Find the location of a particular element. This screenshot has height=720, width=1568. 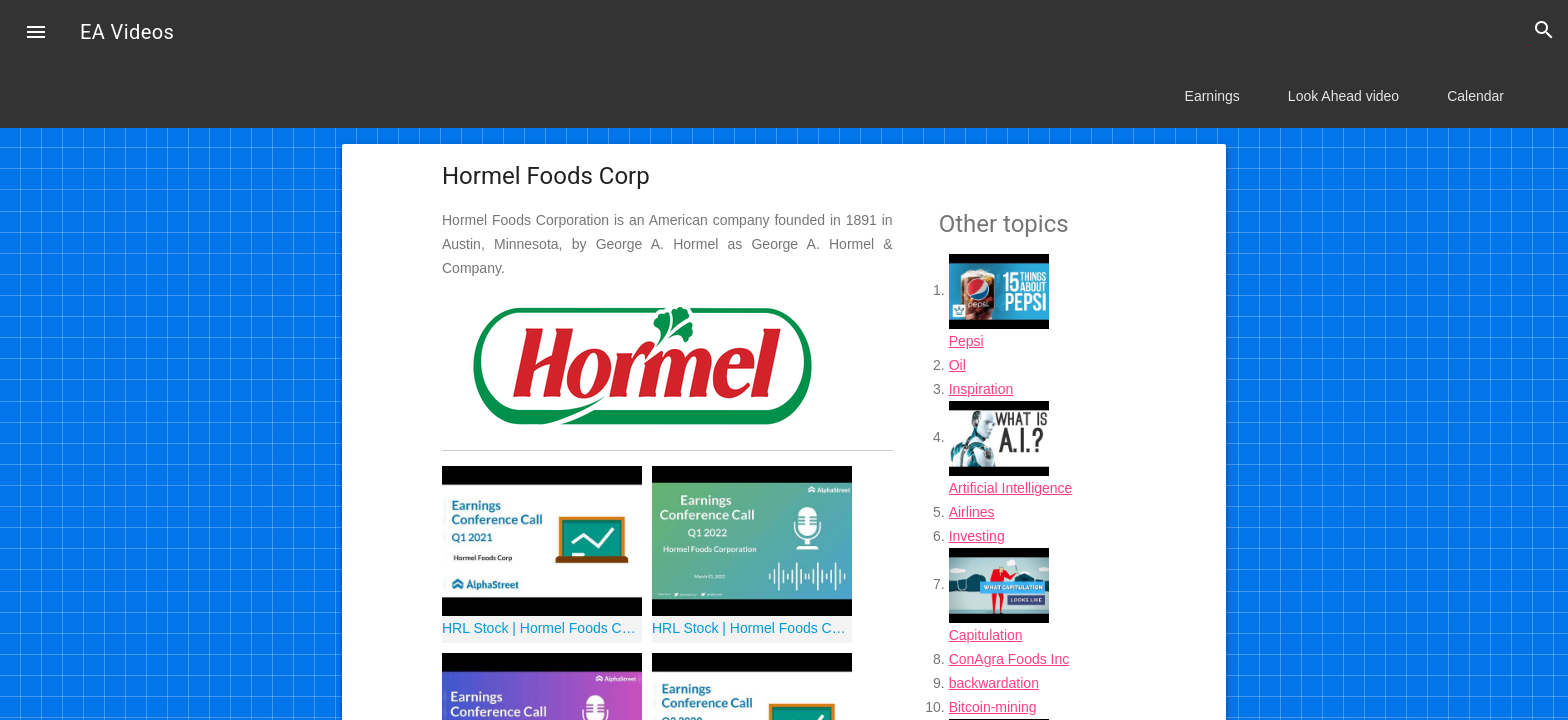

[button] is located at coordinates (36, 34).